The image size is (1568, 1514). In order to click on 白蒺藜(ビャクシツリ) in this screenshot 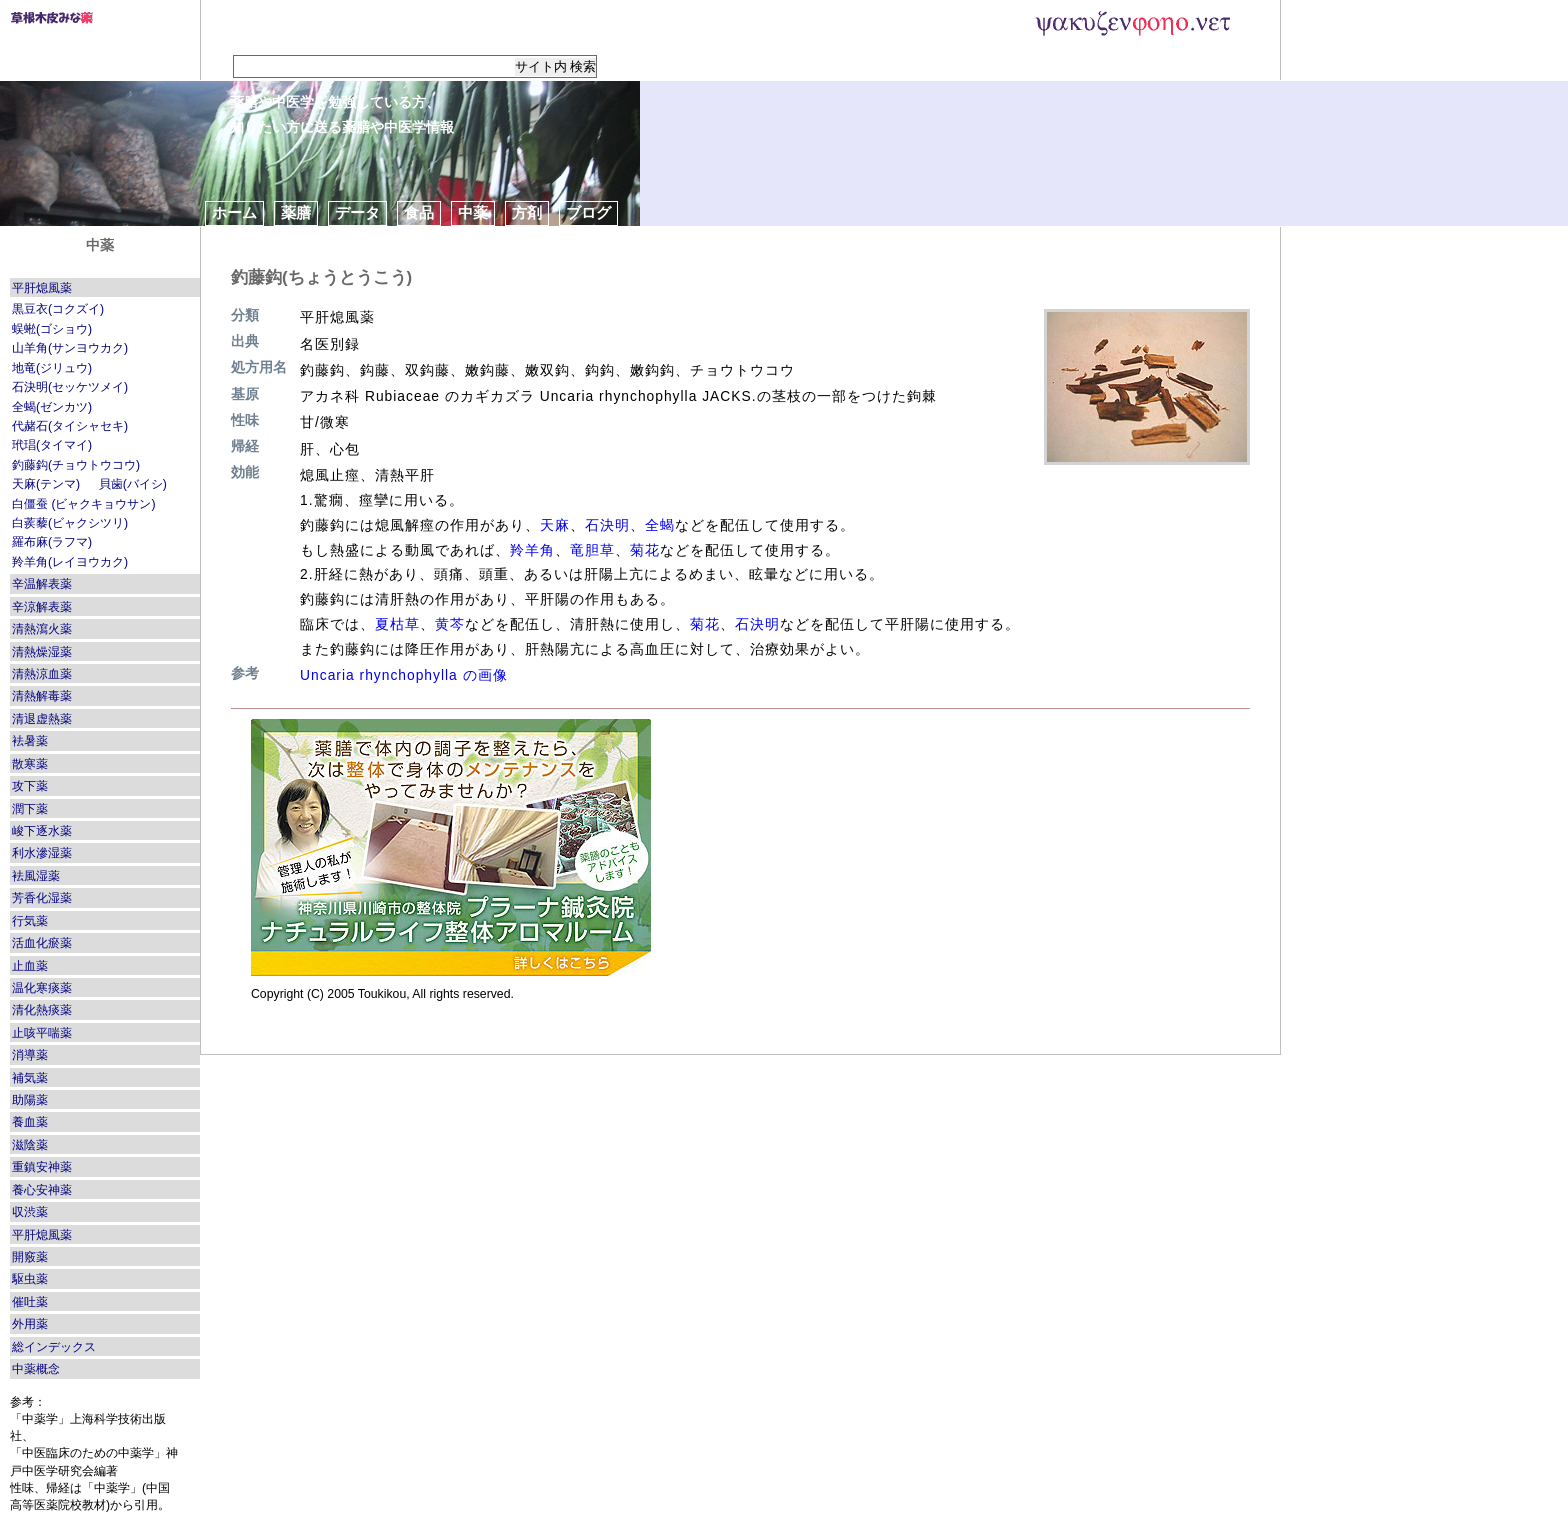, I will do `click(70, 523)`.